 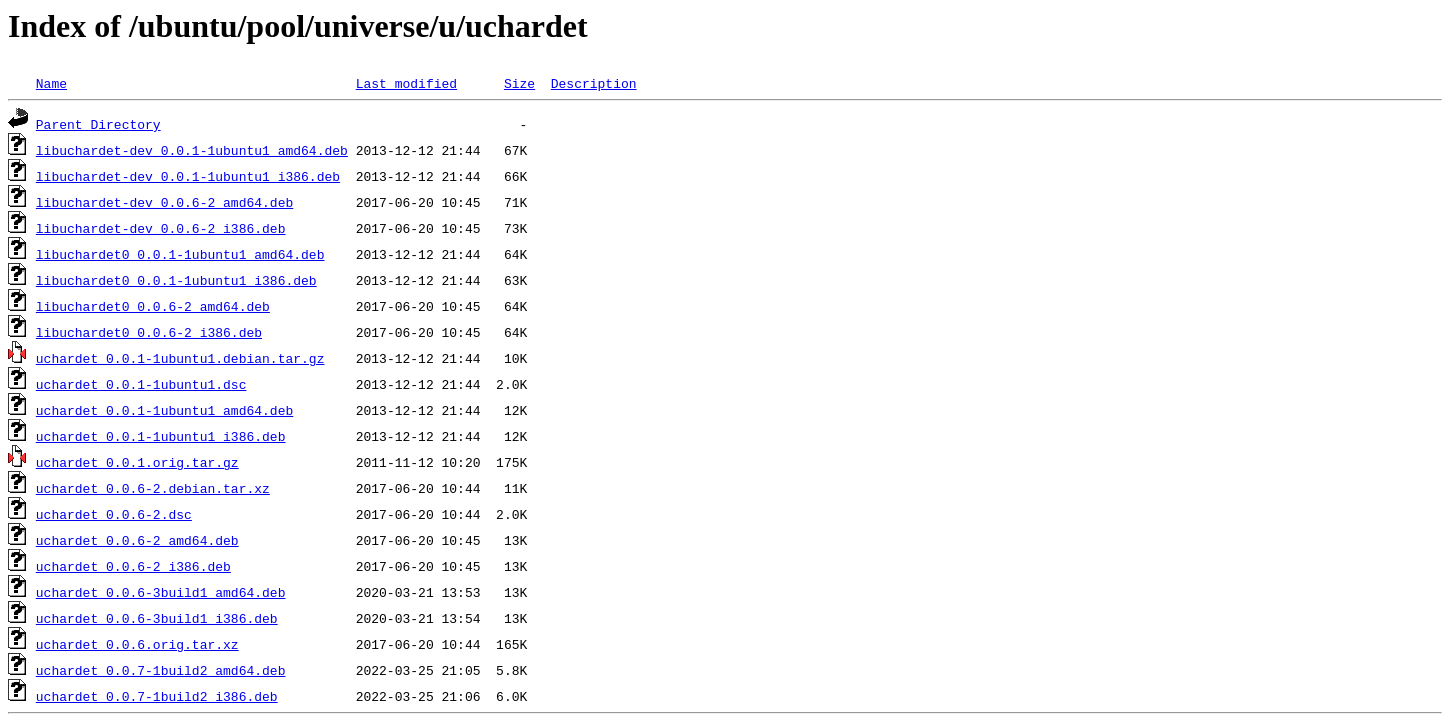 I want to click on libuchardet0_0.0.6-2_amd64.deb, so click(x=153, y=306).